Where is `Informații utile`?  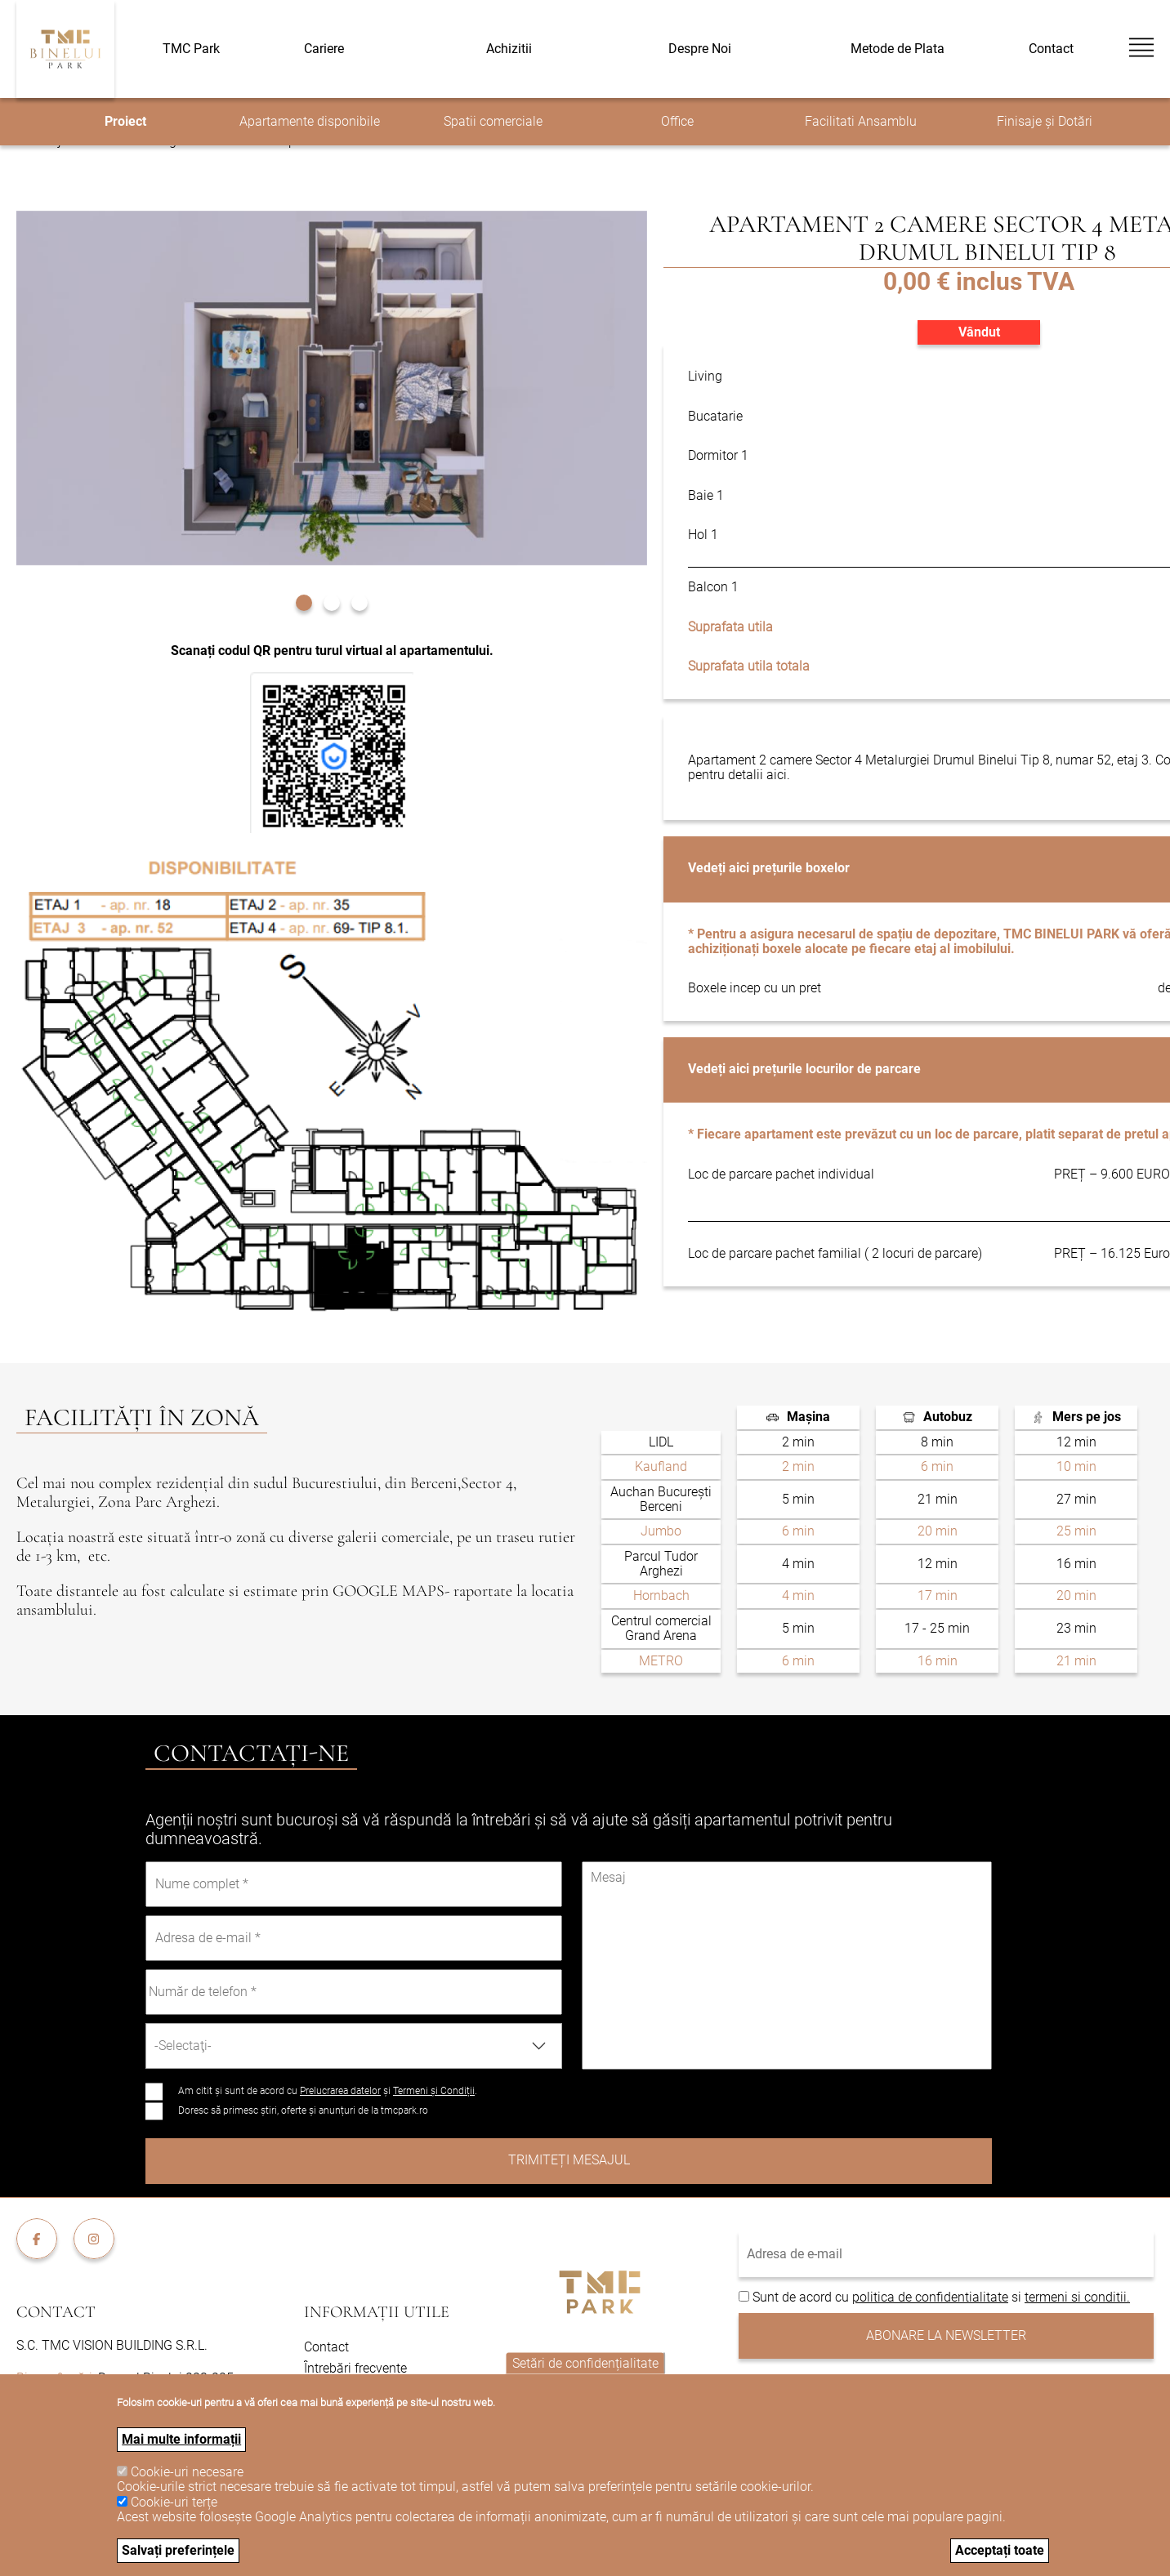 Informații utile is located at coordinates (376, 2312).